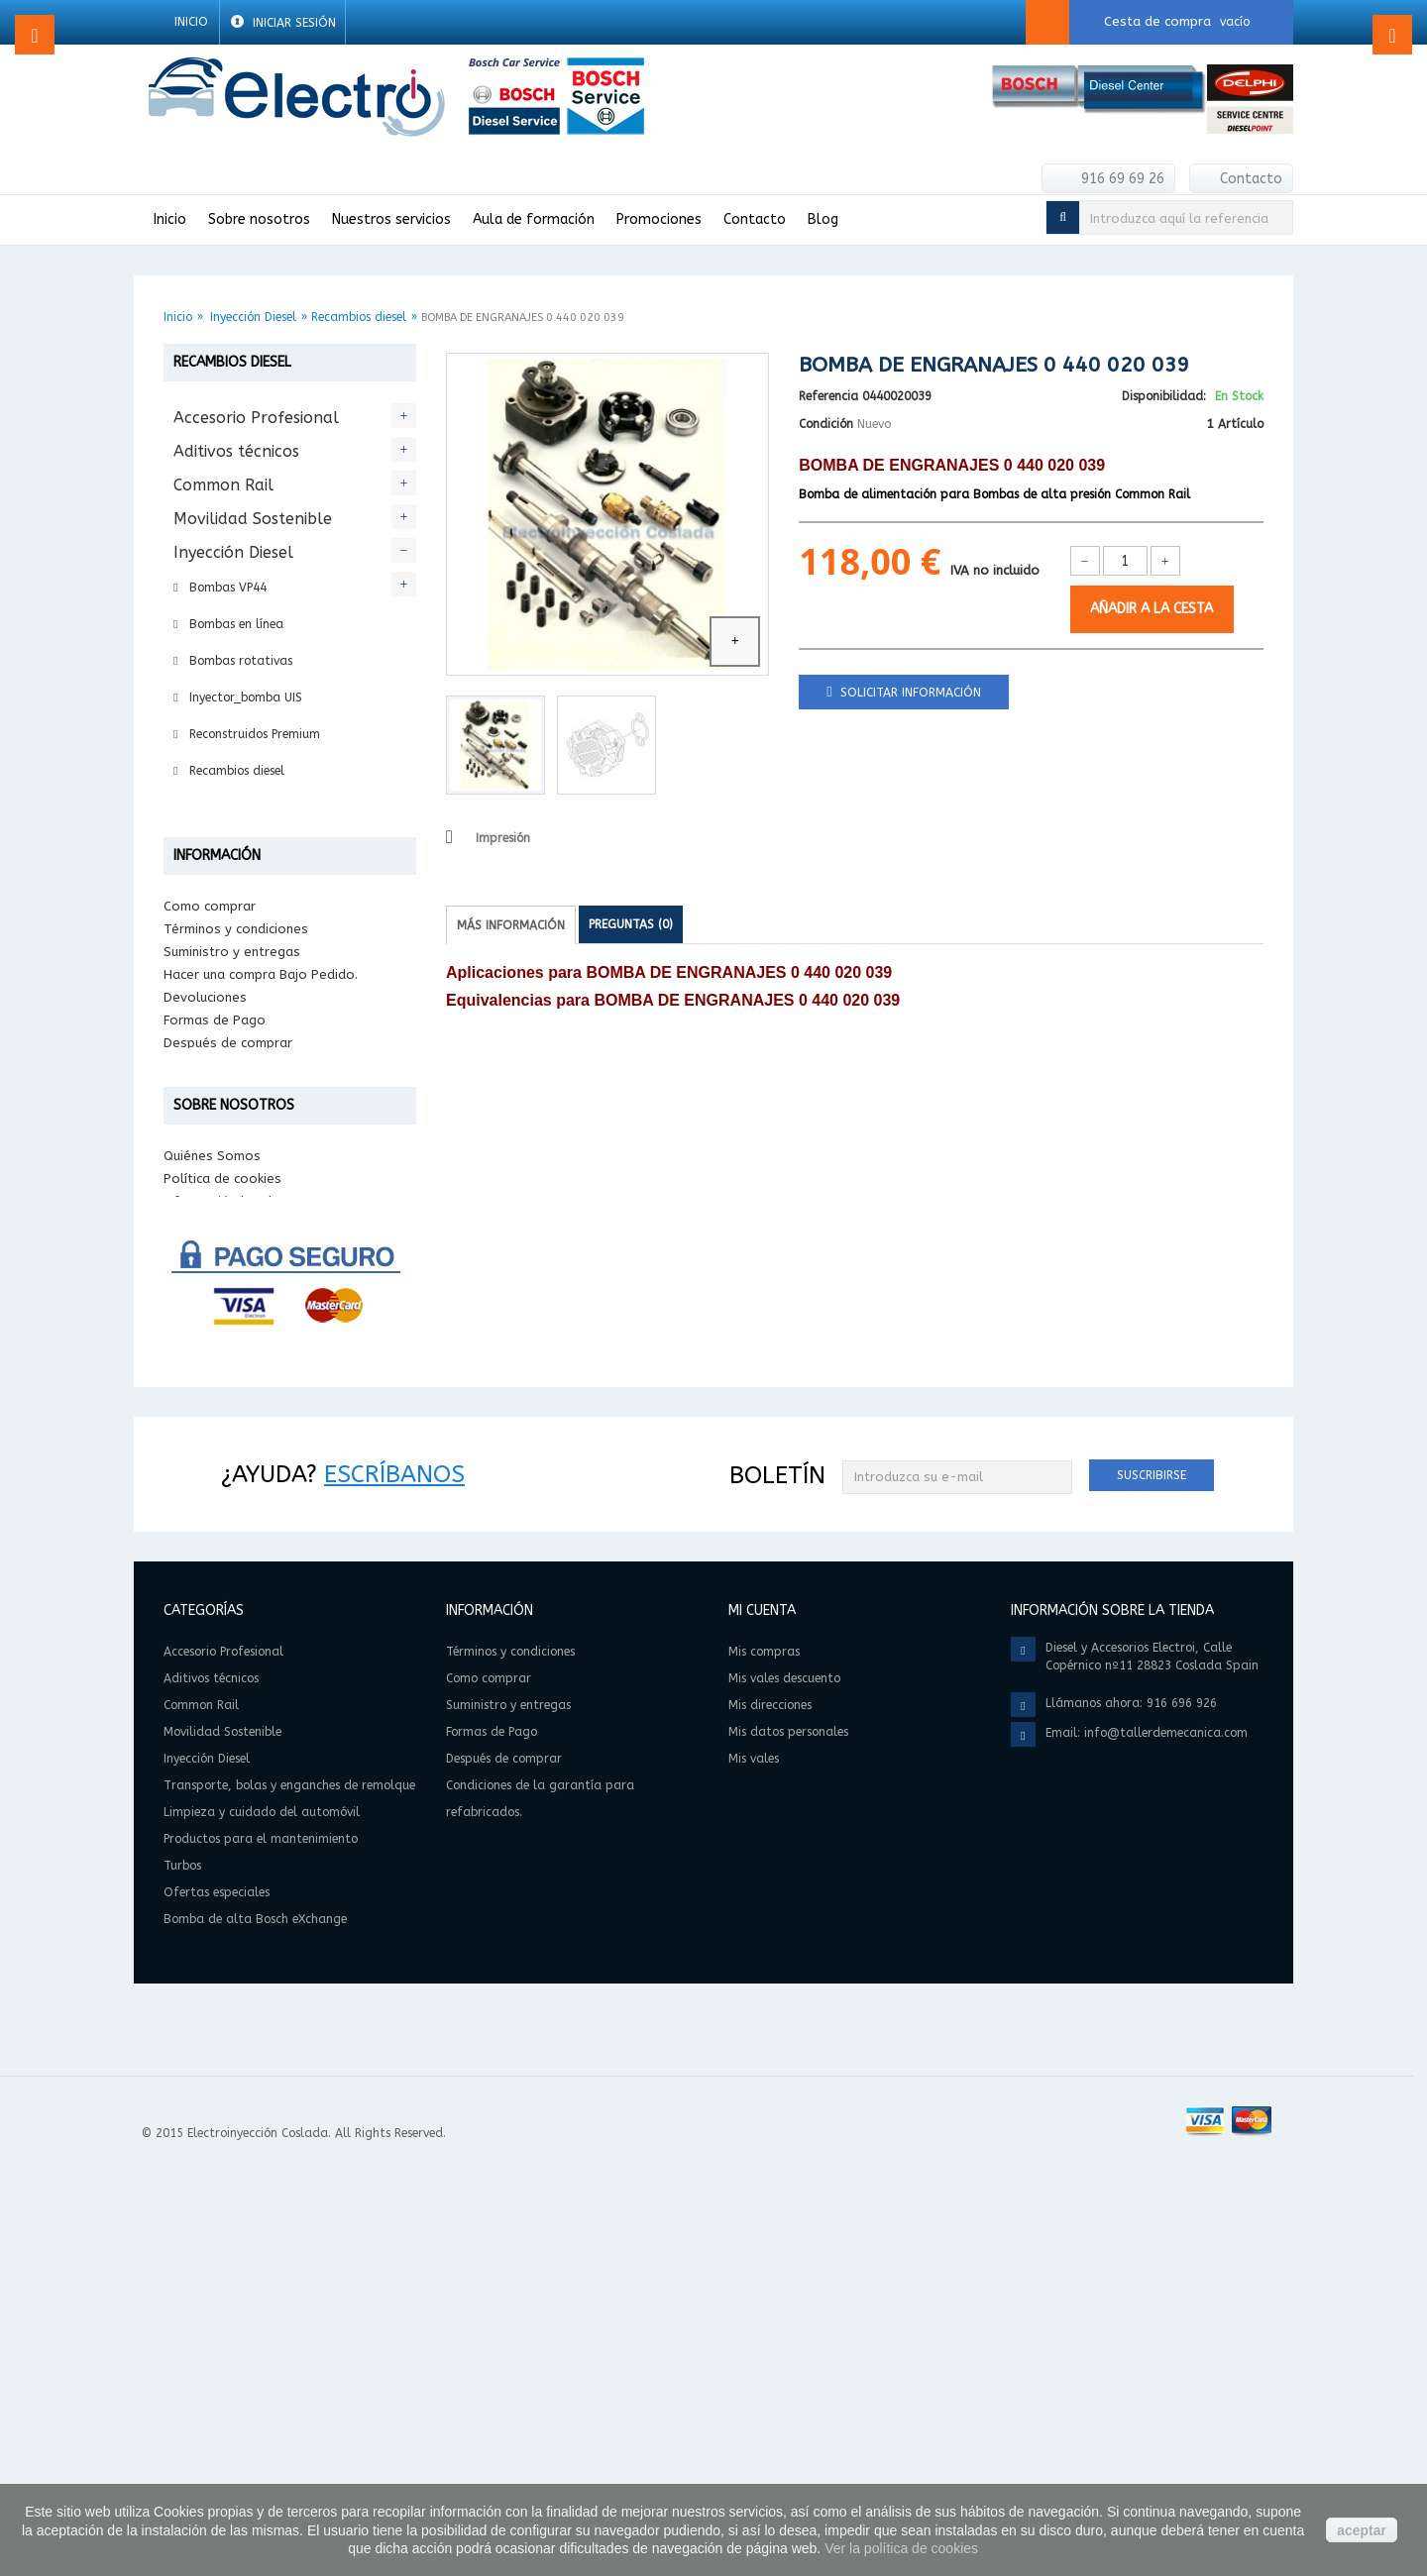 The width and height of the screenshot is (1427, 2576). What do you see at coordinates (265, 888) in the screenshot?
I see `Transporte, bolas y enganches de remolque` at bounding box center [265, 888].